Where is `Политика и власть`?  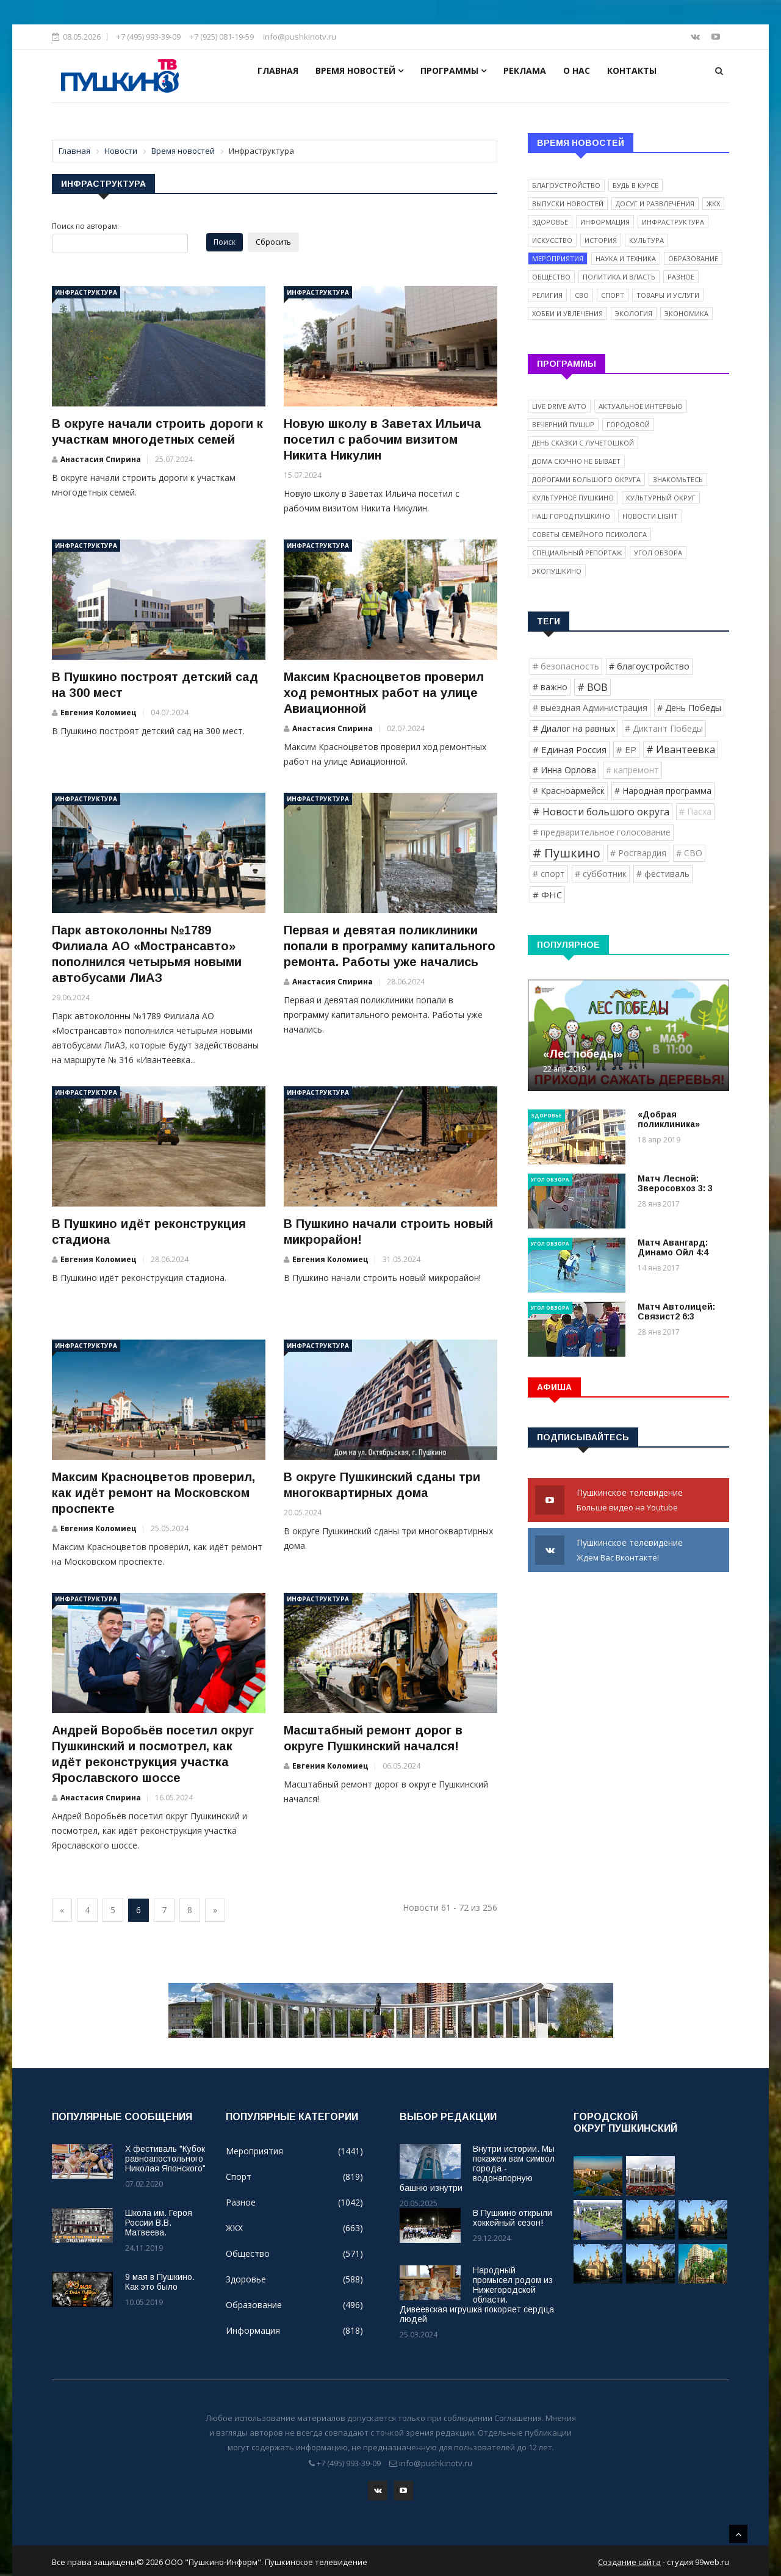
Политика и власть is located at coordinates (619, 276).